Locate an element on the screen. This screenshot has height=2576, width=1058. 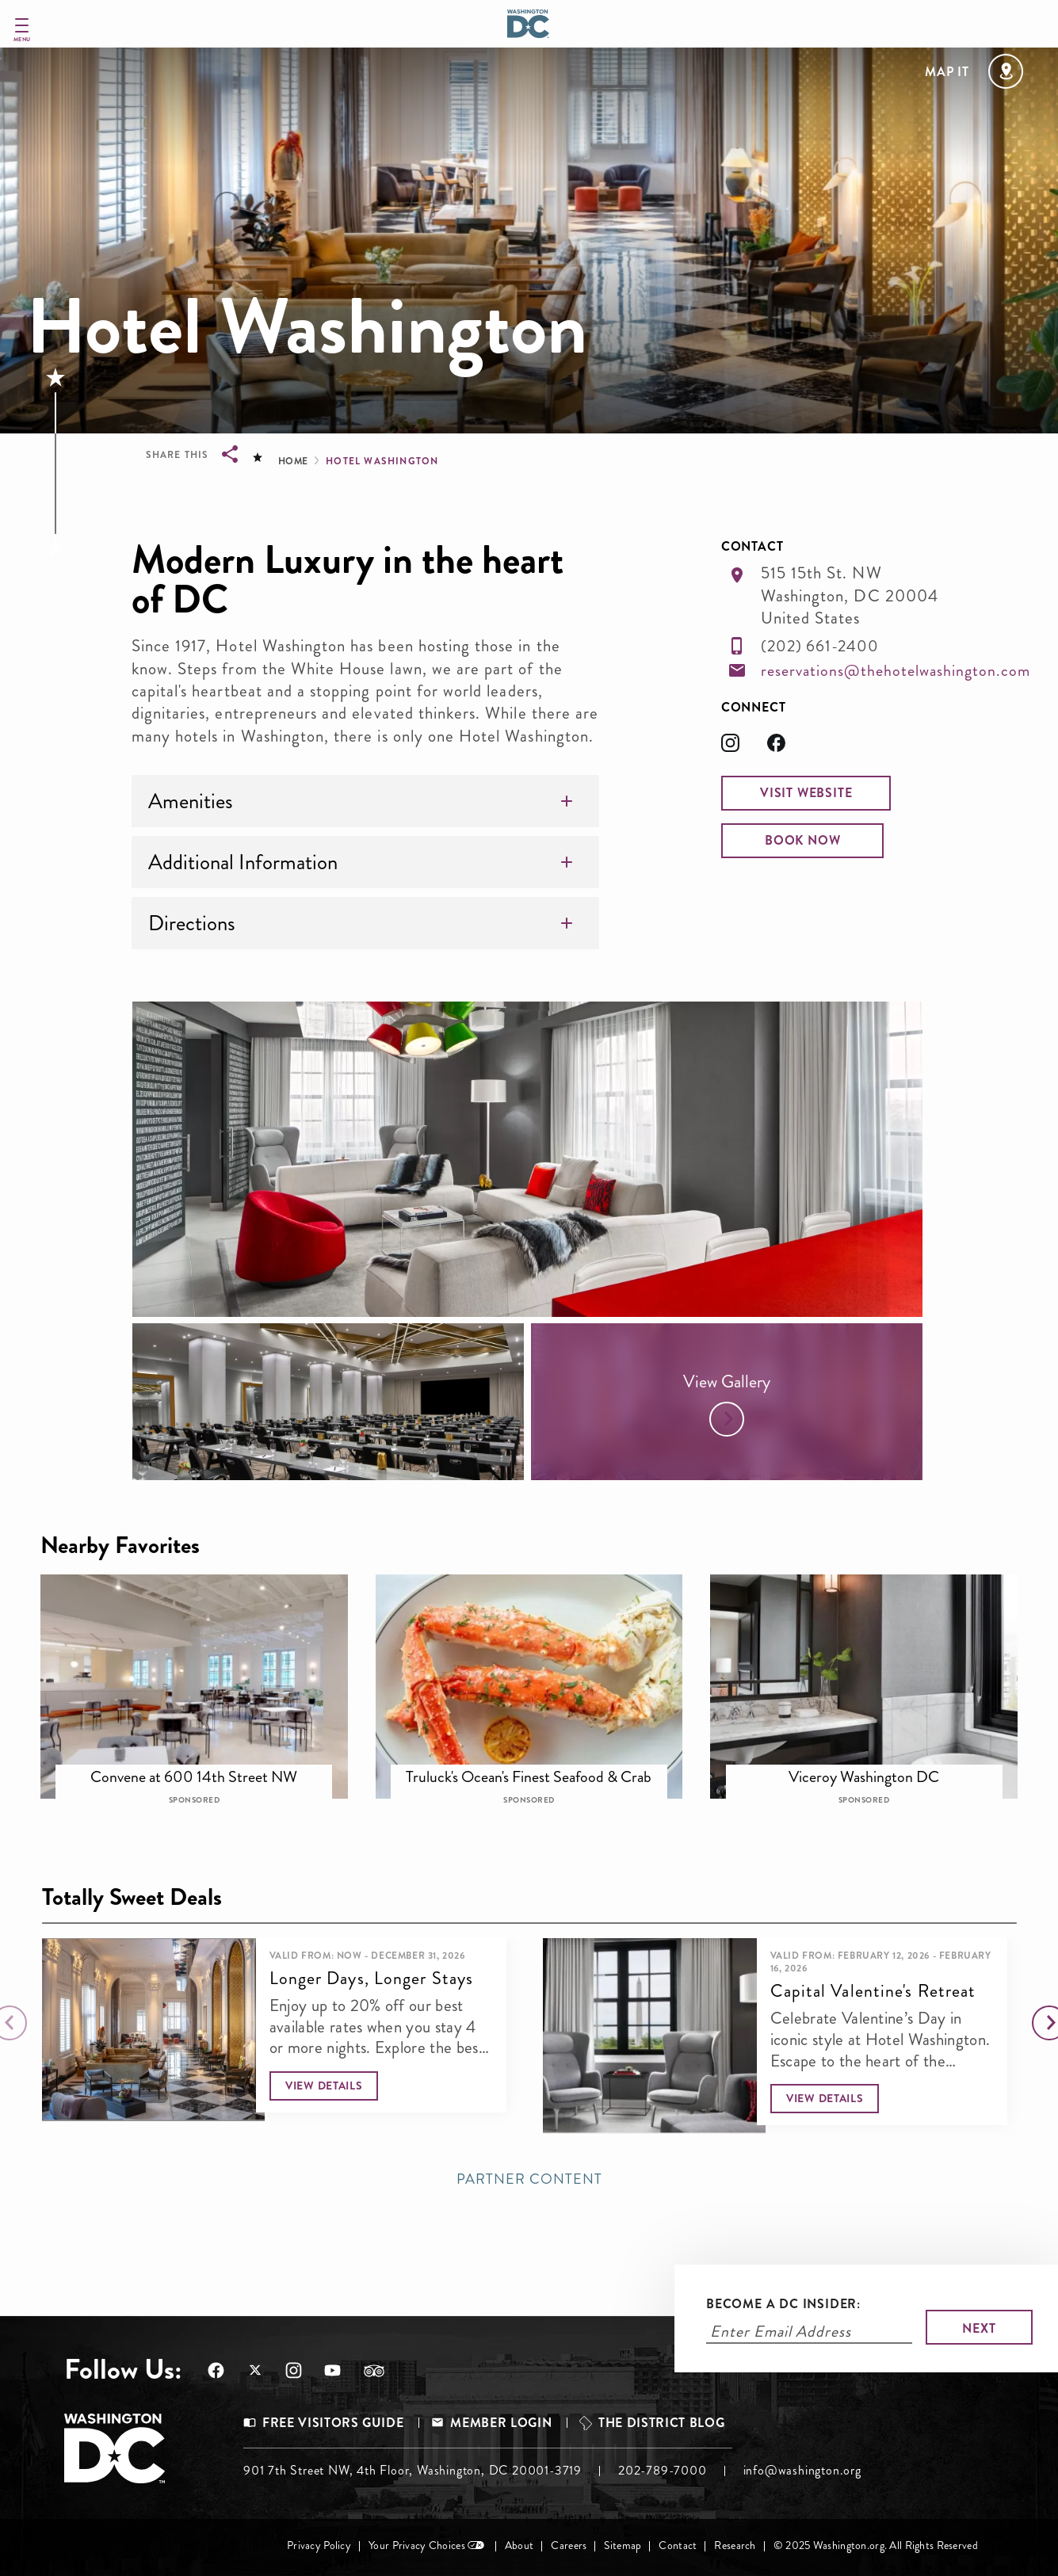
Free Visitors Guide is located at coordinates (332, 2423).